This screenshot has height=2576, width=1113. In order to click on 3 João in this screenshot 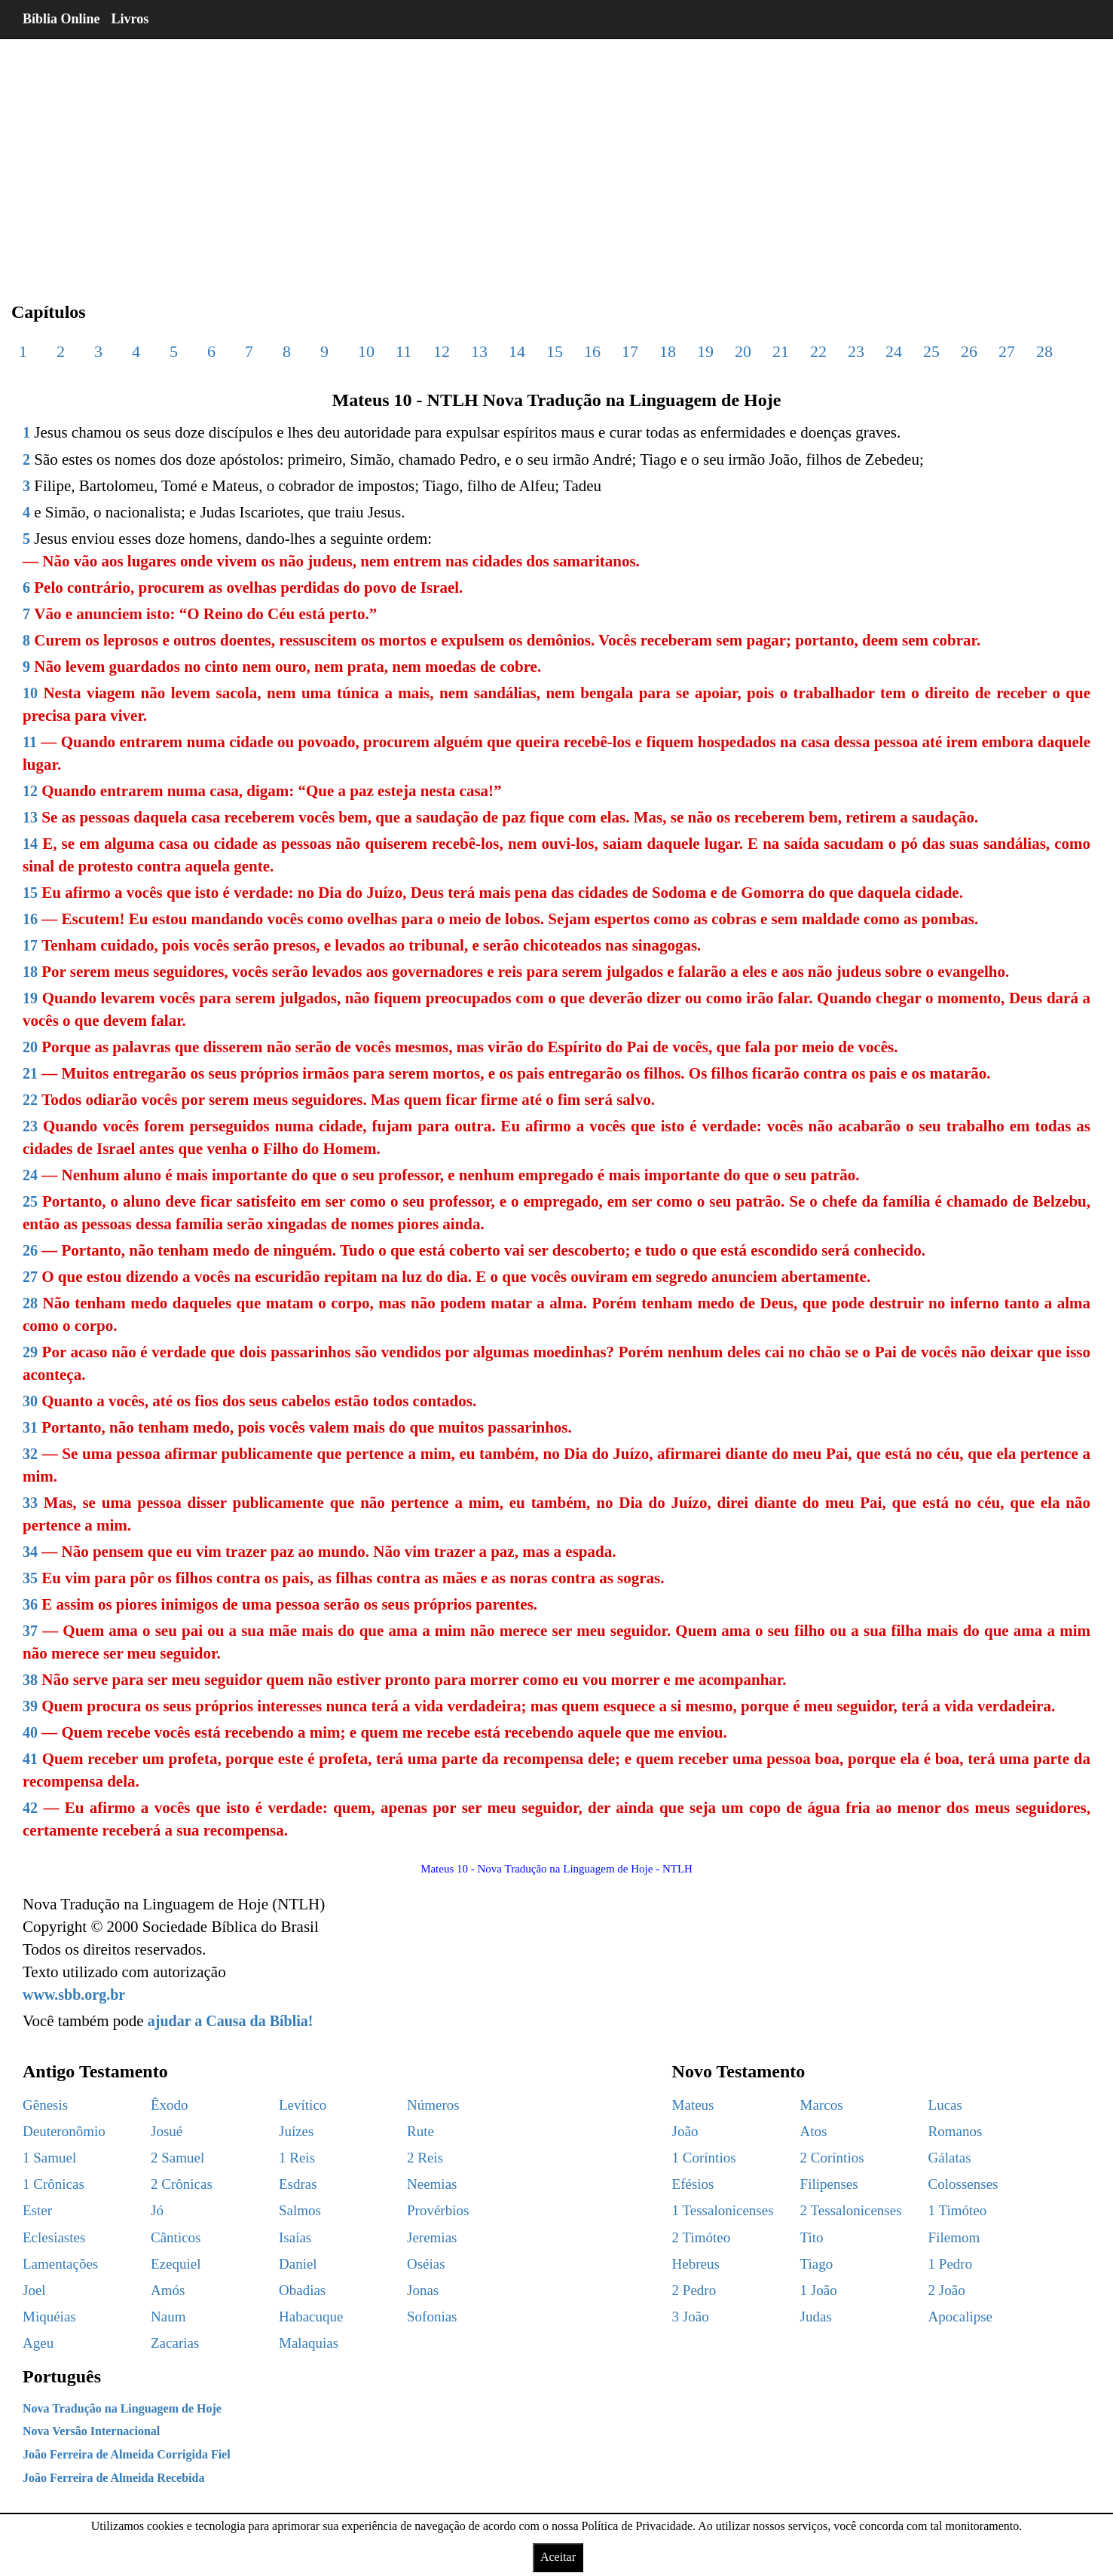, I will do `click(690, 2316)`.